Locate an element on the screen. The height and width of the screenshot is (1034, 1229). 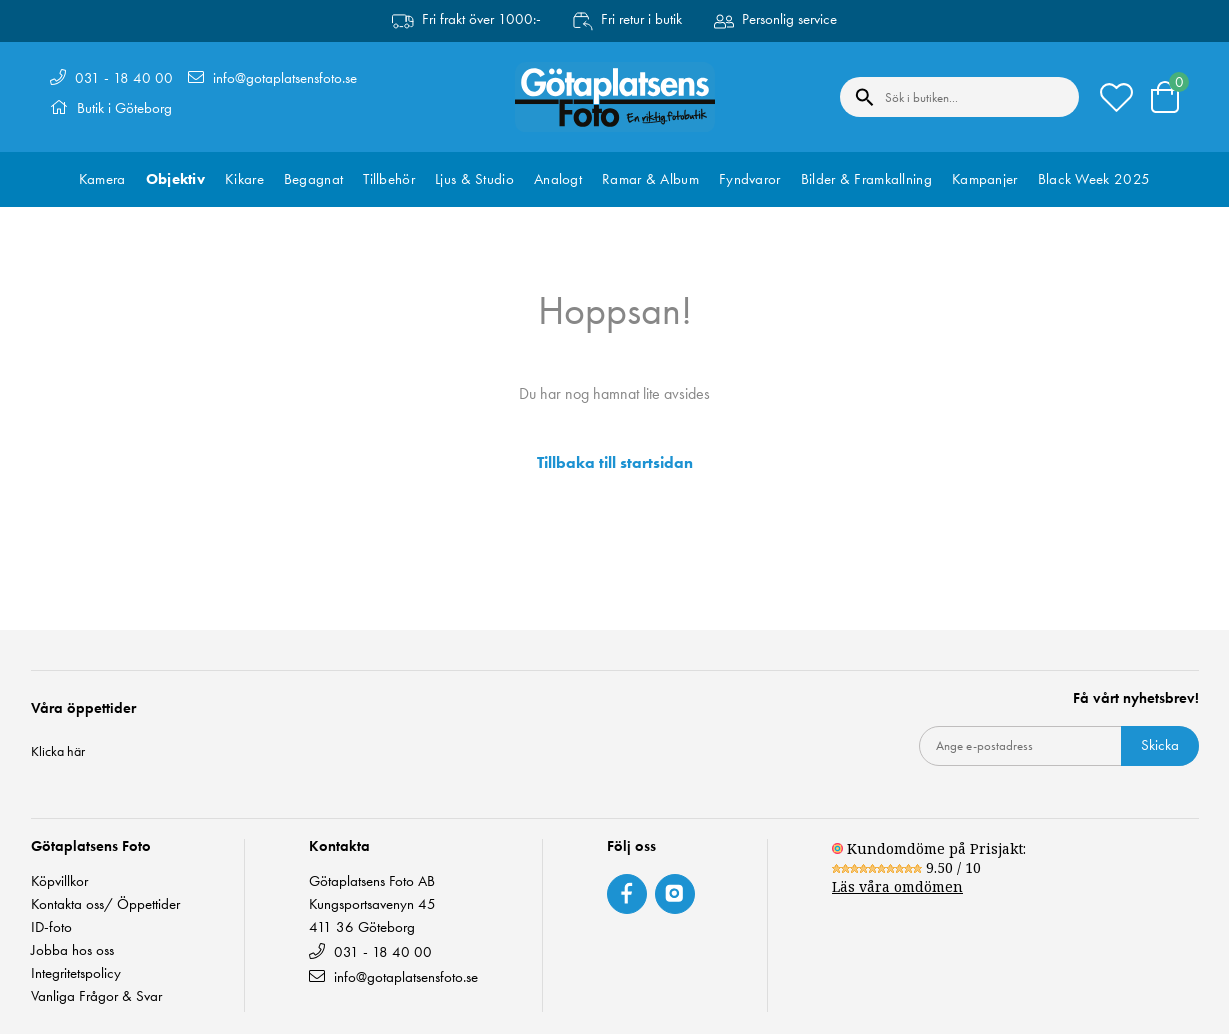
Fyndvaror is located at coordinates (750, 179).